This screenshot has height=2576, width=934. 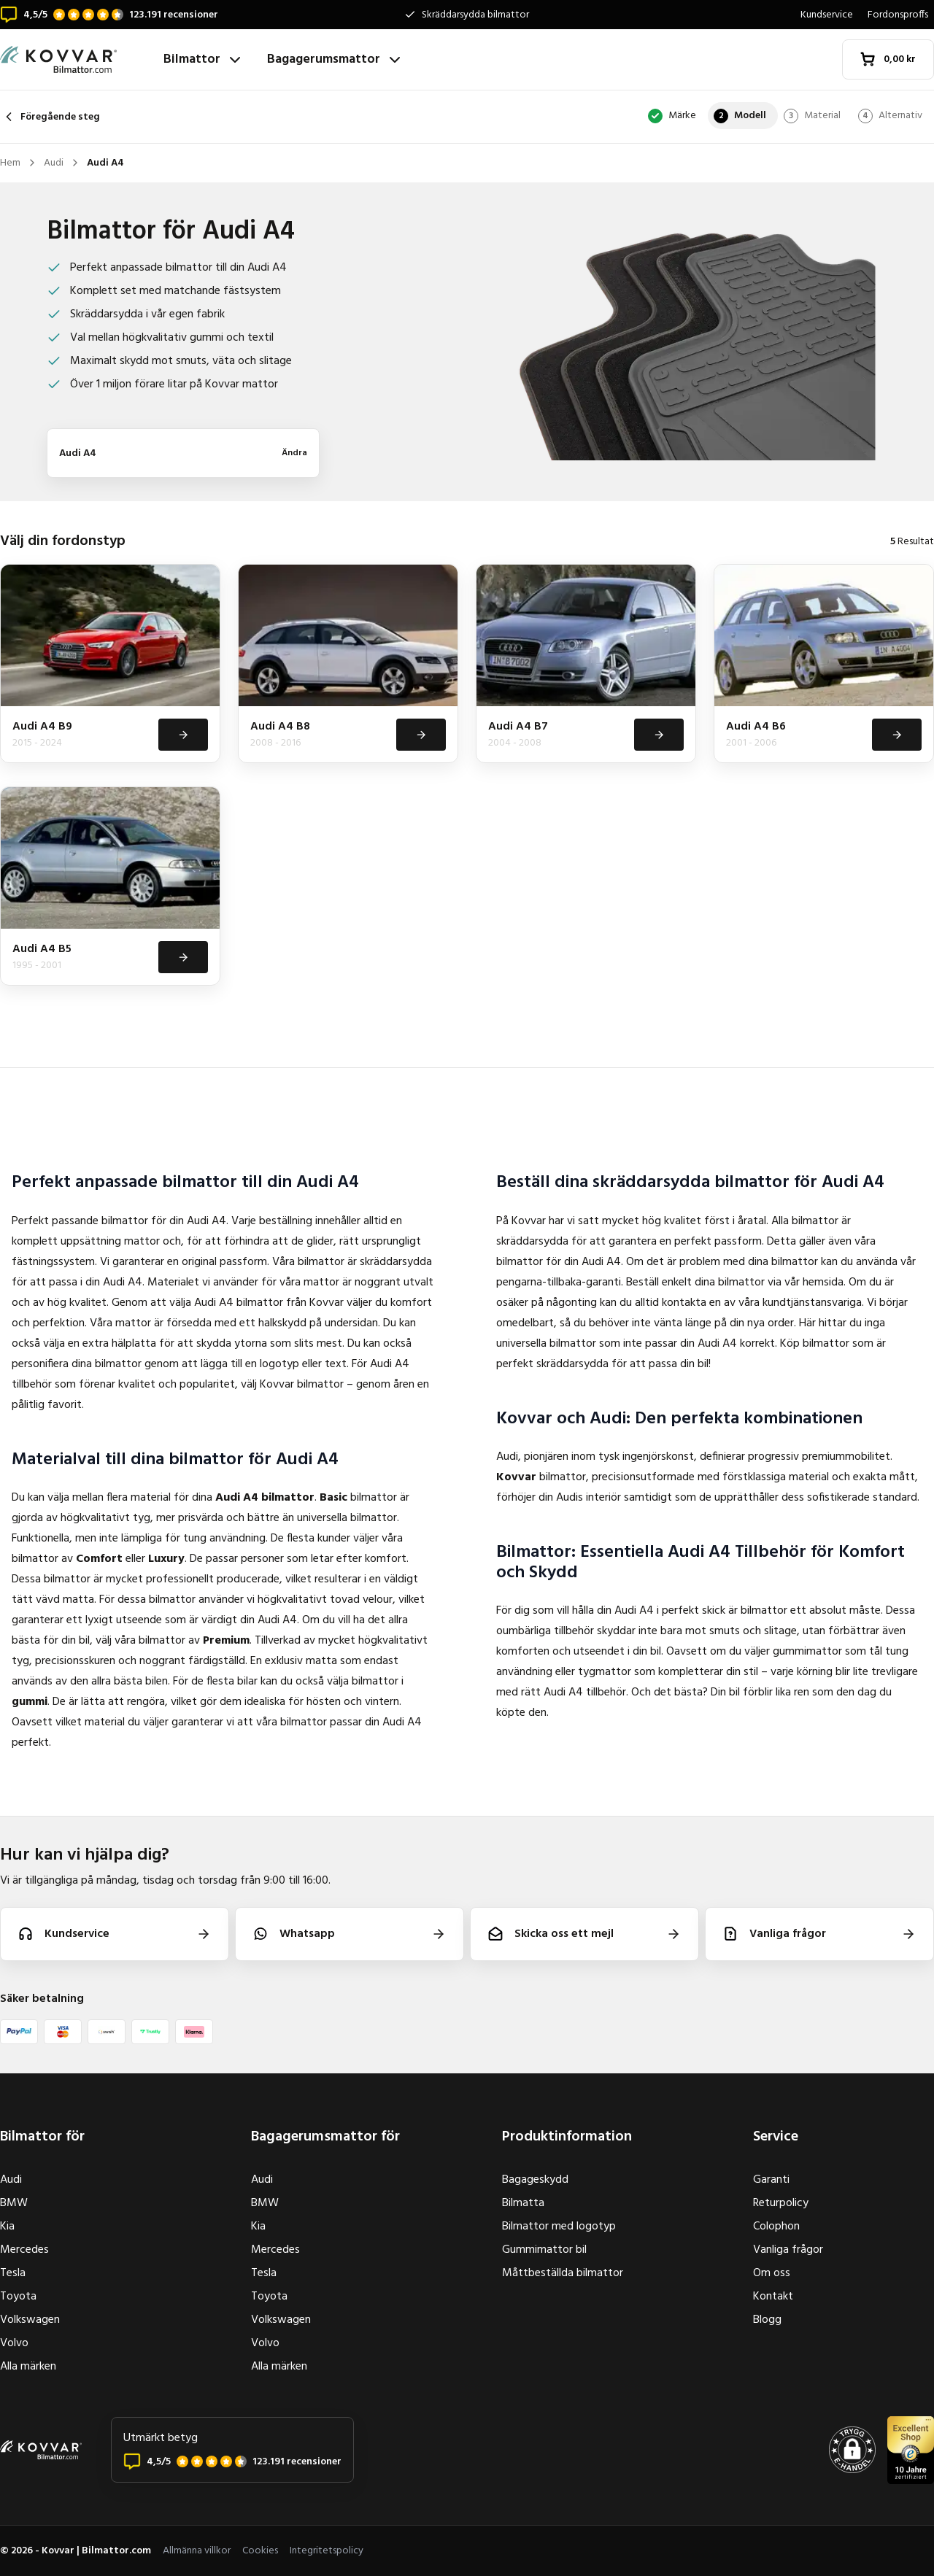 What do you see at coordinates (326, 2550) in the screenshot?
I see `Integritetspolicy` at bounding box center [326, 2550].